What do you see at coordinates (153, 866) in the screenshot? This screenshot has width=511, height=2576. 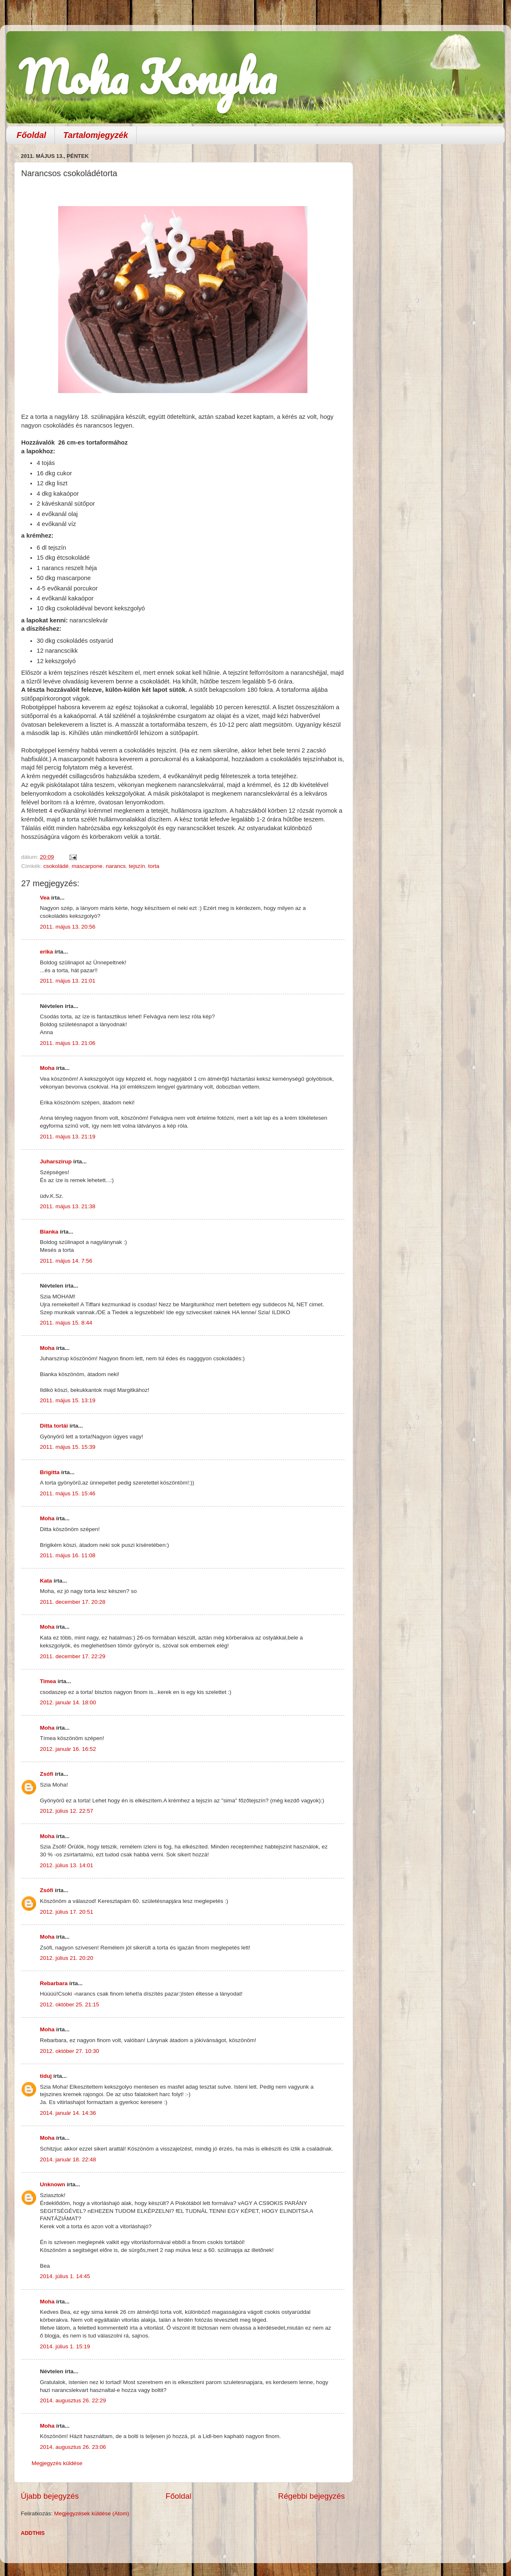 I see `torta` at bounding box center [153, 866].